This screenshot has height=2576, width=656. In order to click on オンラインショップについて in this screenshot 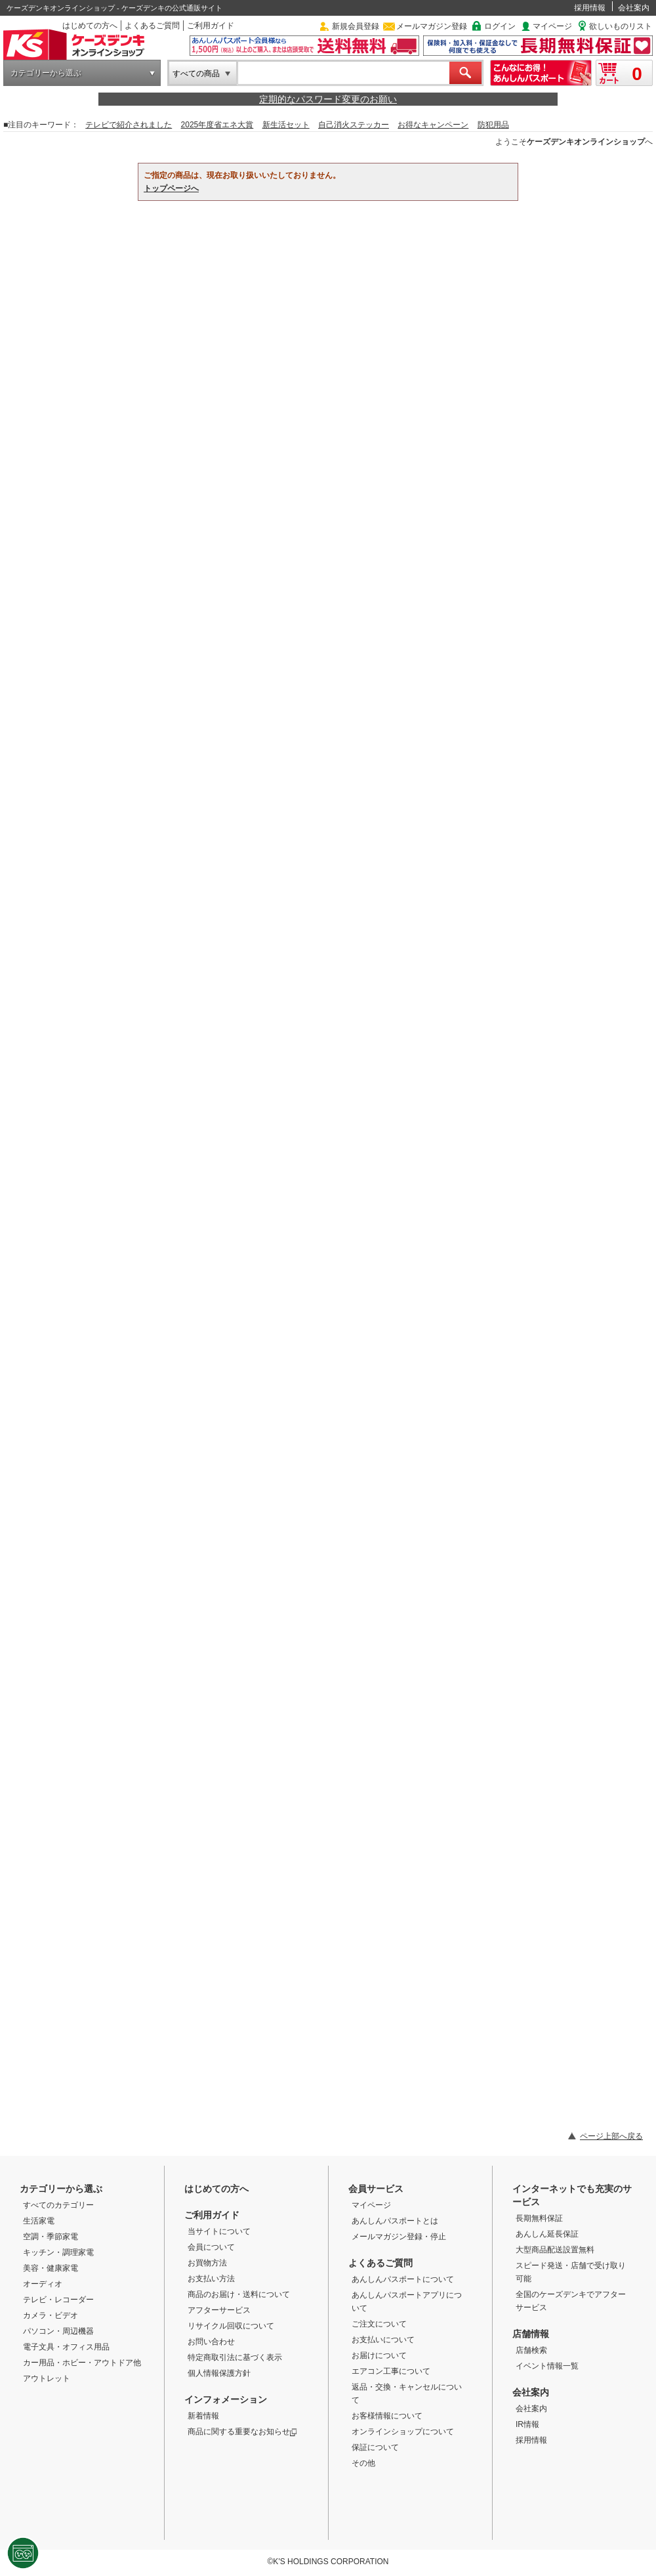, I will do `click(403, 2431)`.